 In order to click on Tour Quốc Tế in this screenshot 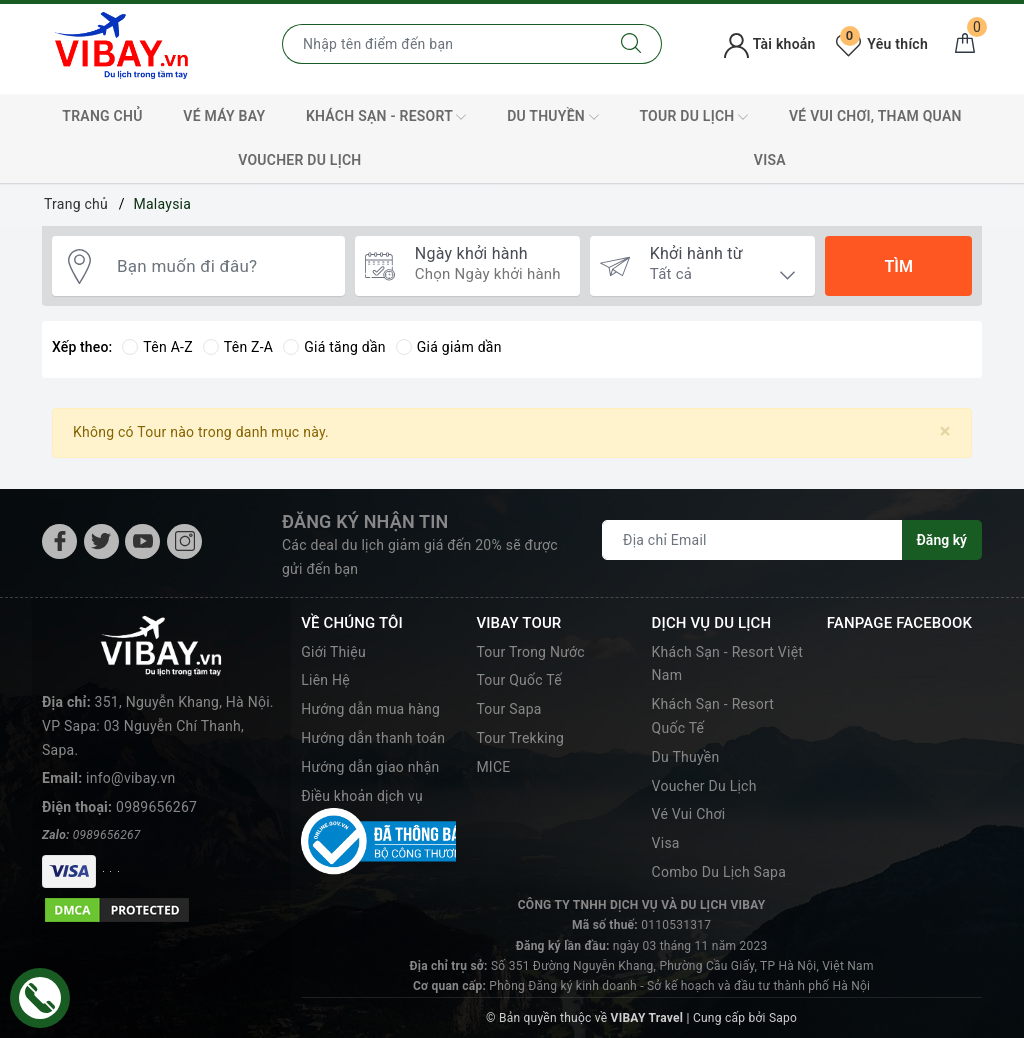, I will do `click(519, 680)`.